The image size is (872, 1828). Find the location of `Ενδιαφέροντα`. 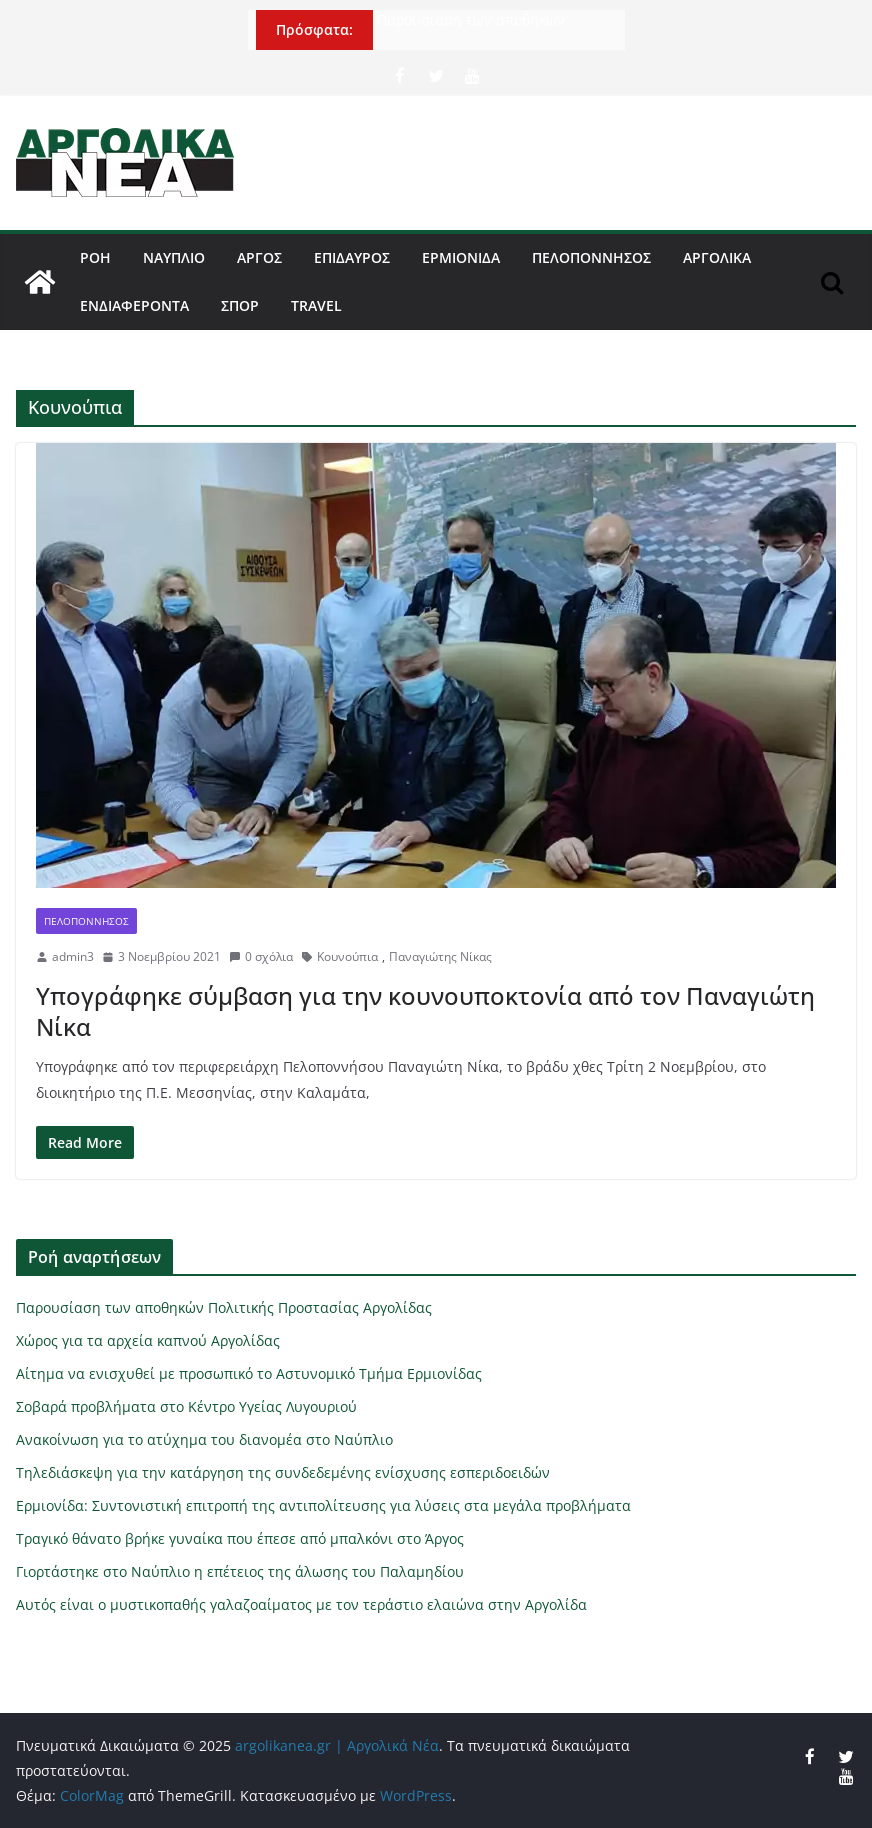

Ενδιαφέροντα is located at coordinates (134, 305).